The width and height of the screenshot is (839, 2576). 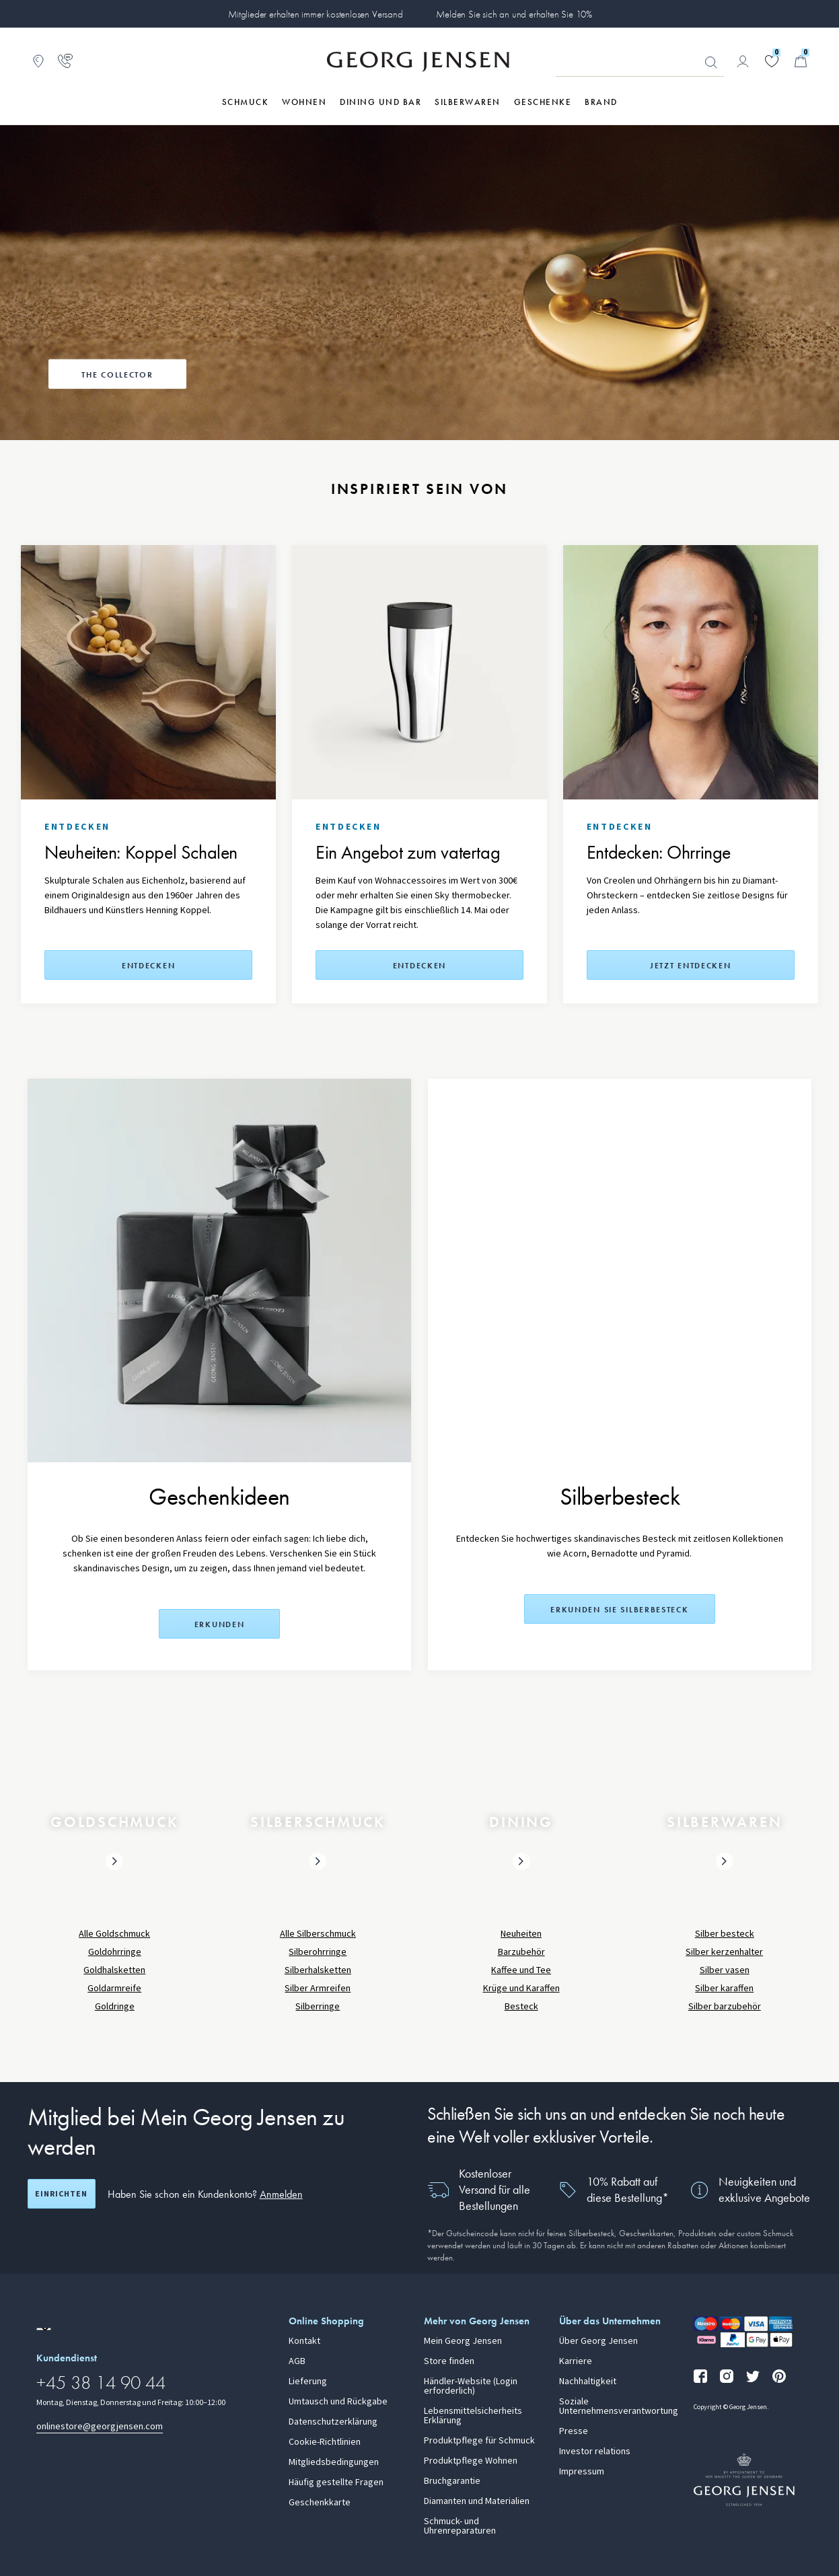 What do you see at coordinates (318, 1933) in the screenshot?
I see `Alle Silberschmuck` at bounding box center [318, 1933].